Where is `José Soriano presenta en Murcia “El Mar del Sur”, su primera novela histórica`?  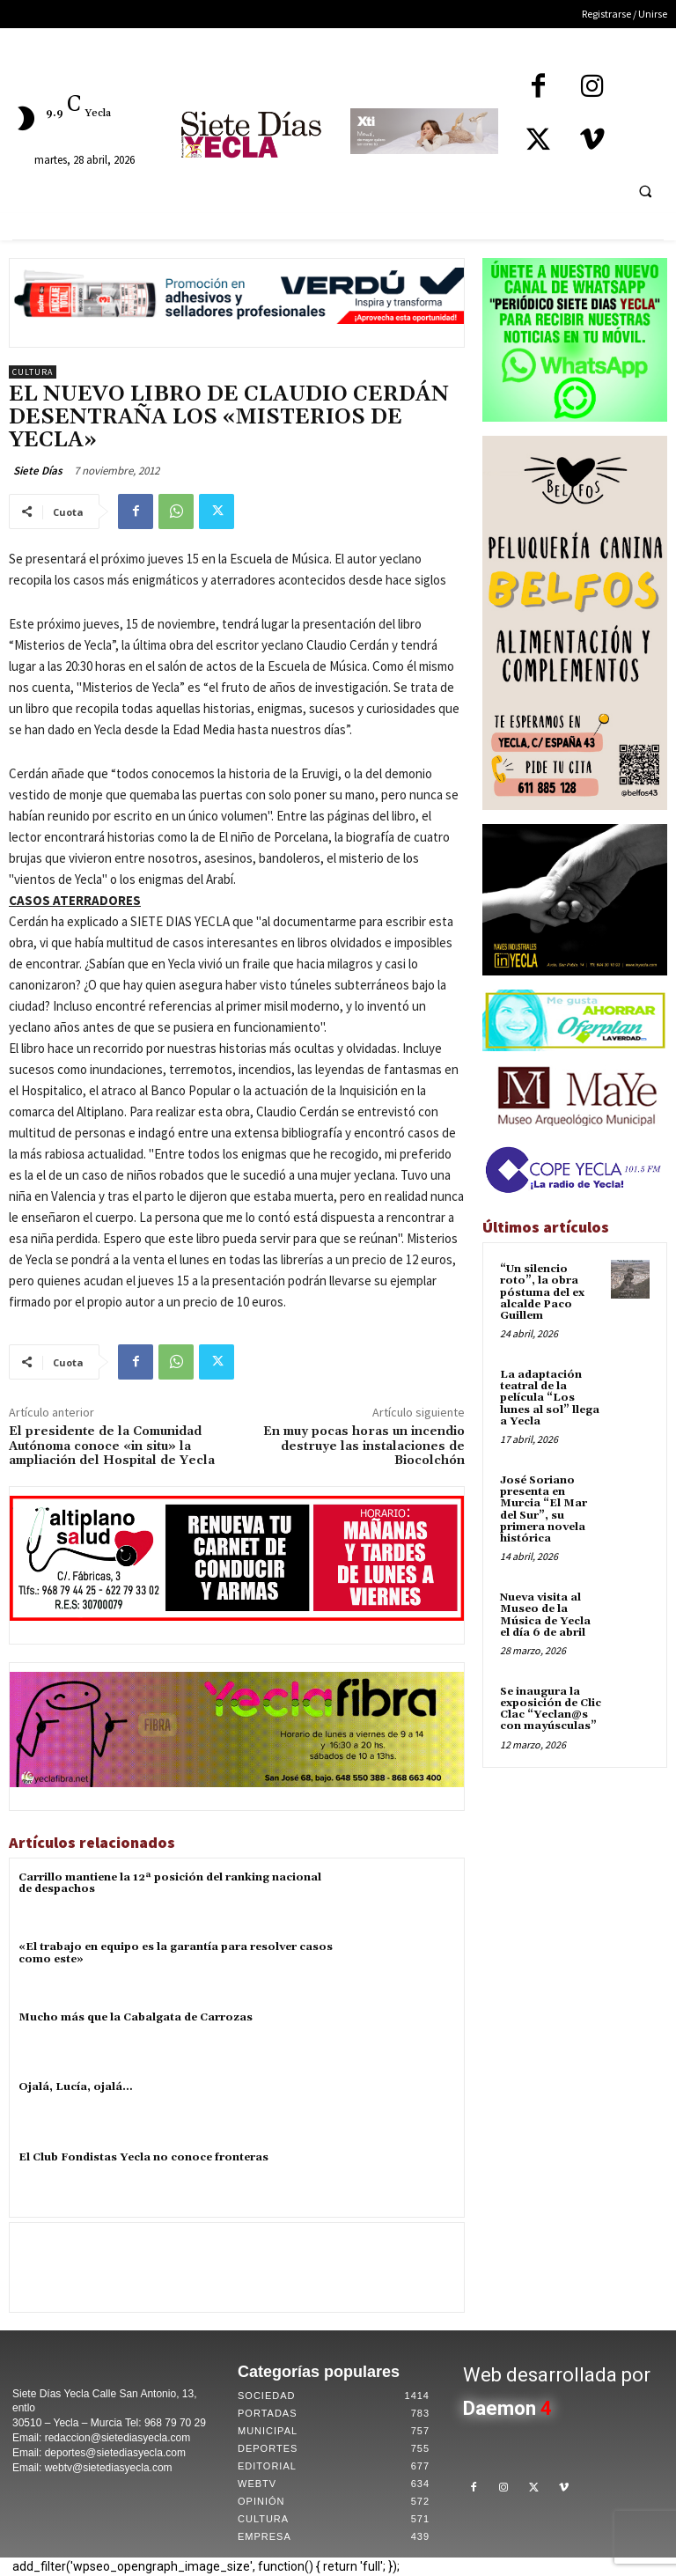
José Soriano presenta en Murcia “El Mar del Sur”, su primera novela histórica is located at coordinates (543, 1509).